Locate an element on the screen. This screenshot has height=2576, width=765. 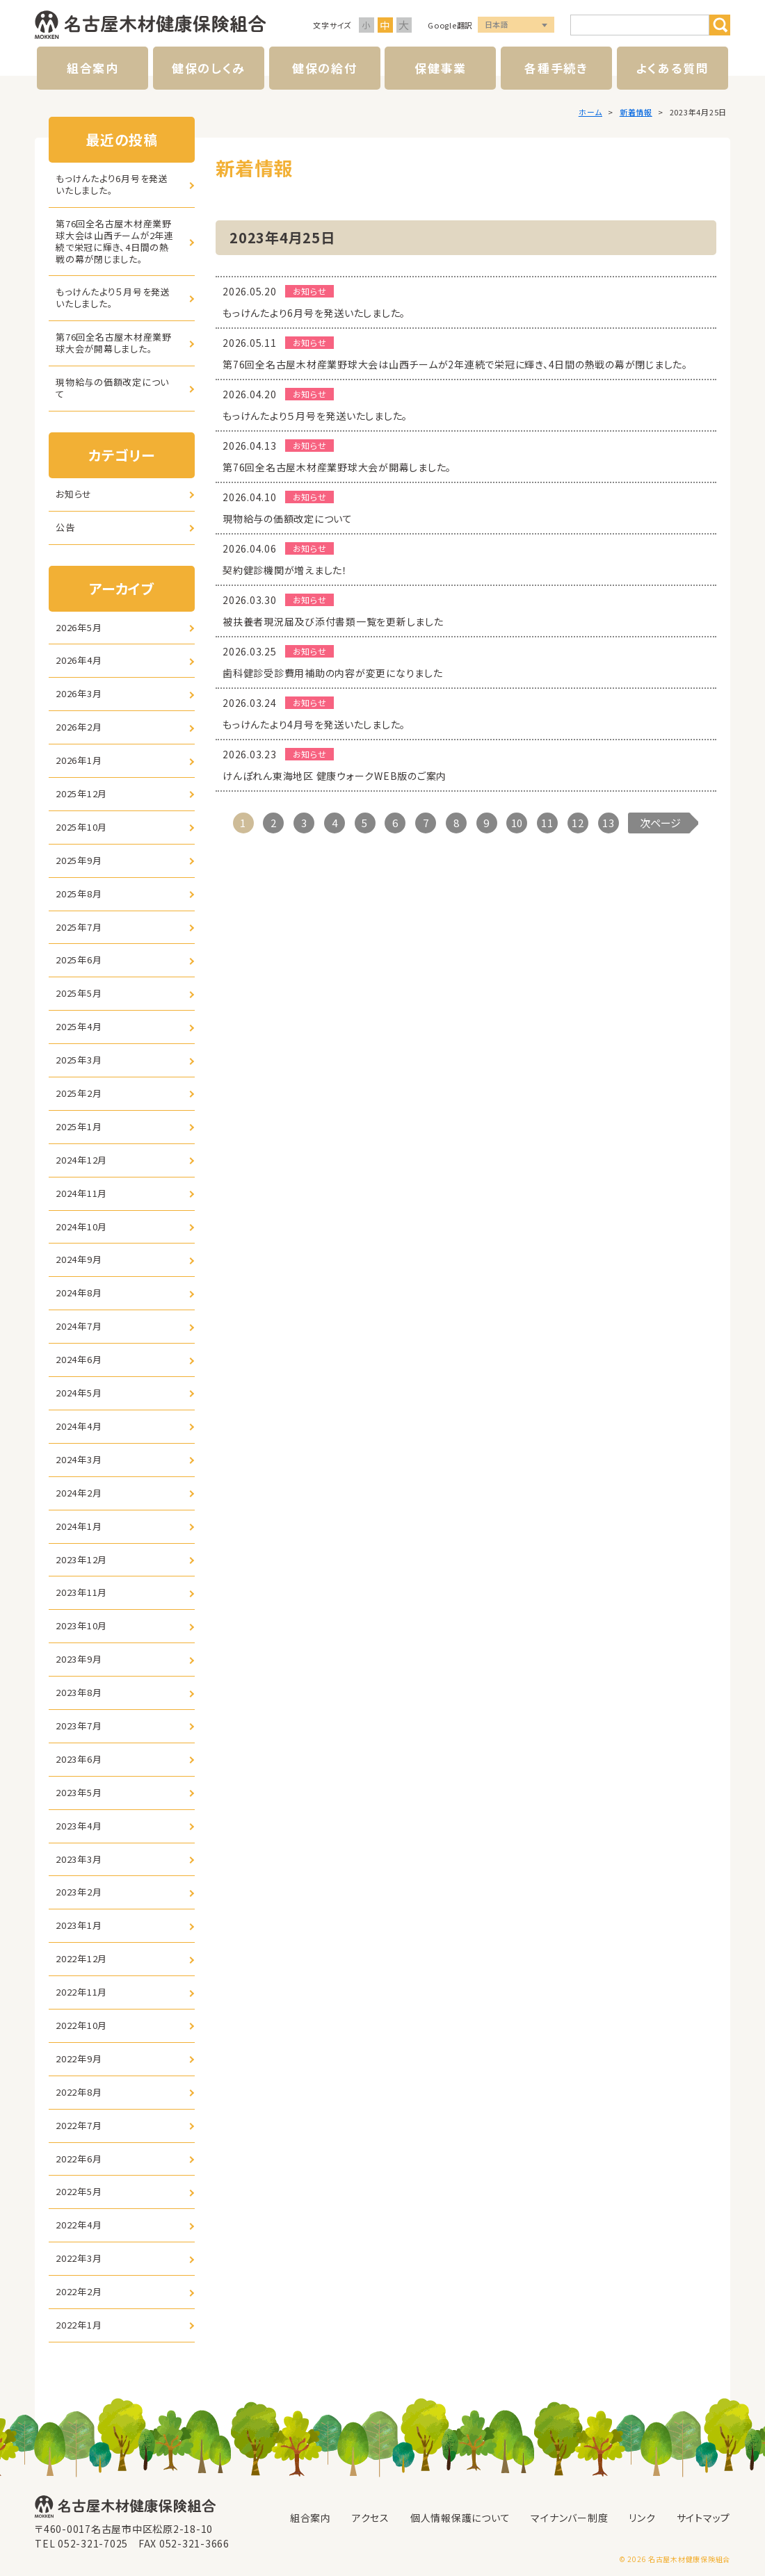
保健事業 is located at coordinates (440, 67).